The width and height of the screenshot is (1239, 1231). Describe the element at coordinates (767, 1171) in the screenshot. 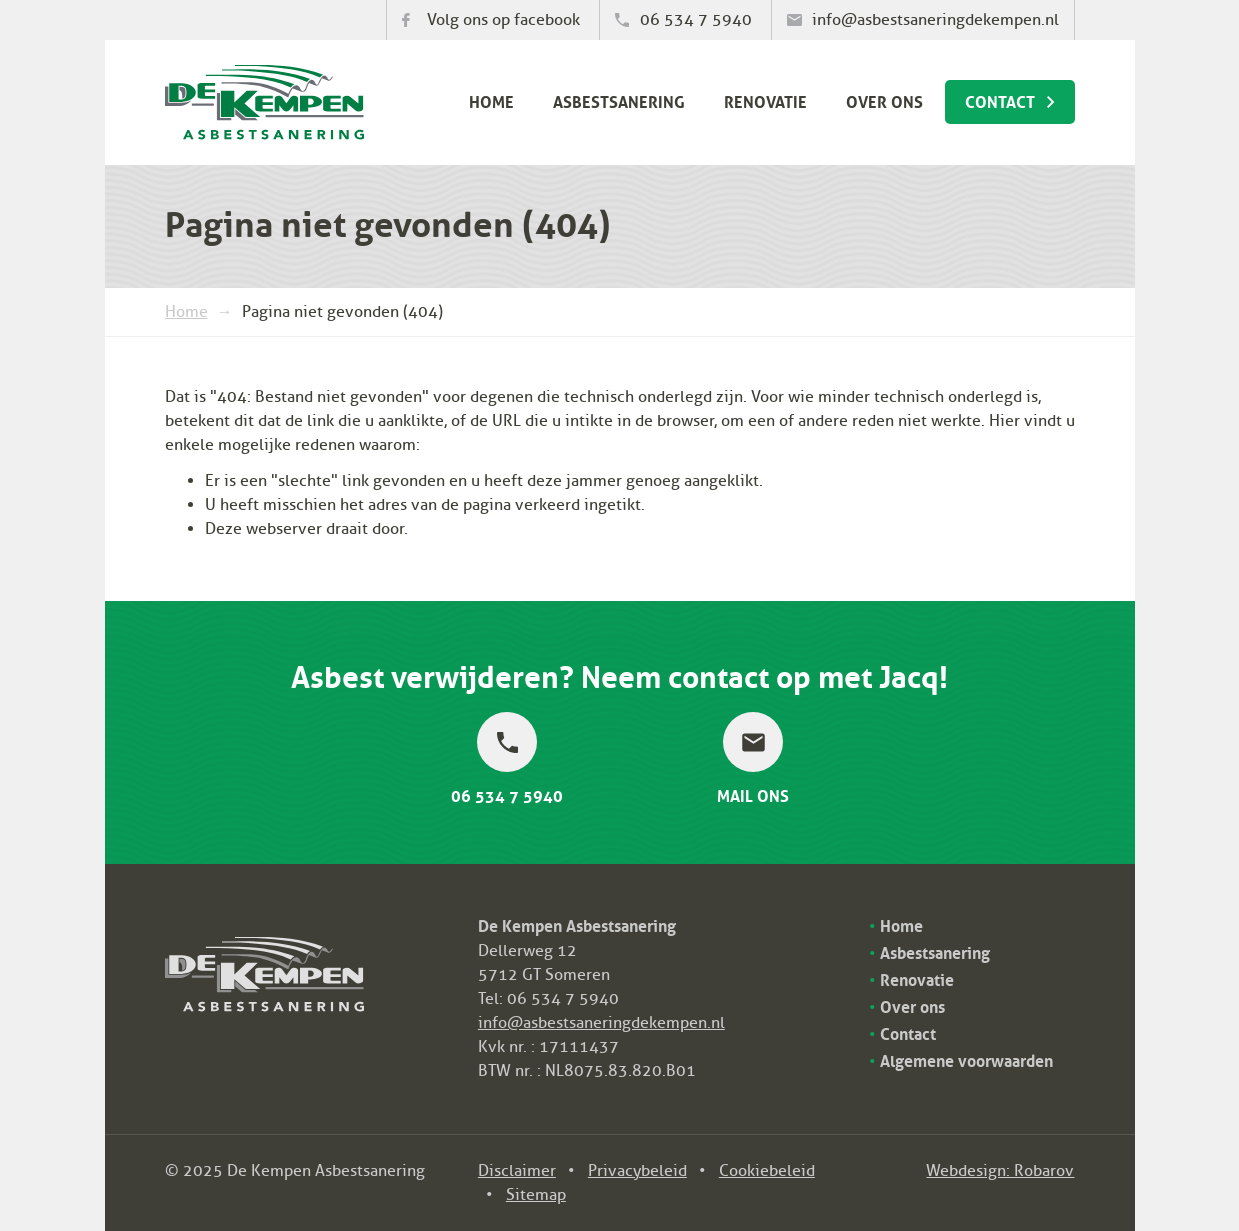

I see `Cookiebeleid` at that location.